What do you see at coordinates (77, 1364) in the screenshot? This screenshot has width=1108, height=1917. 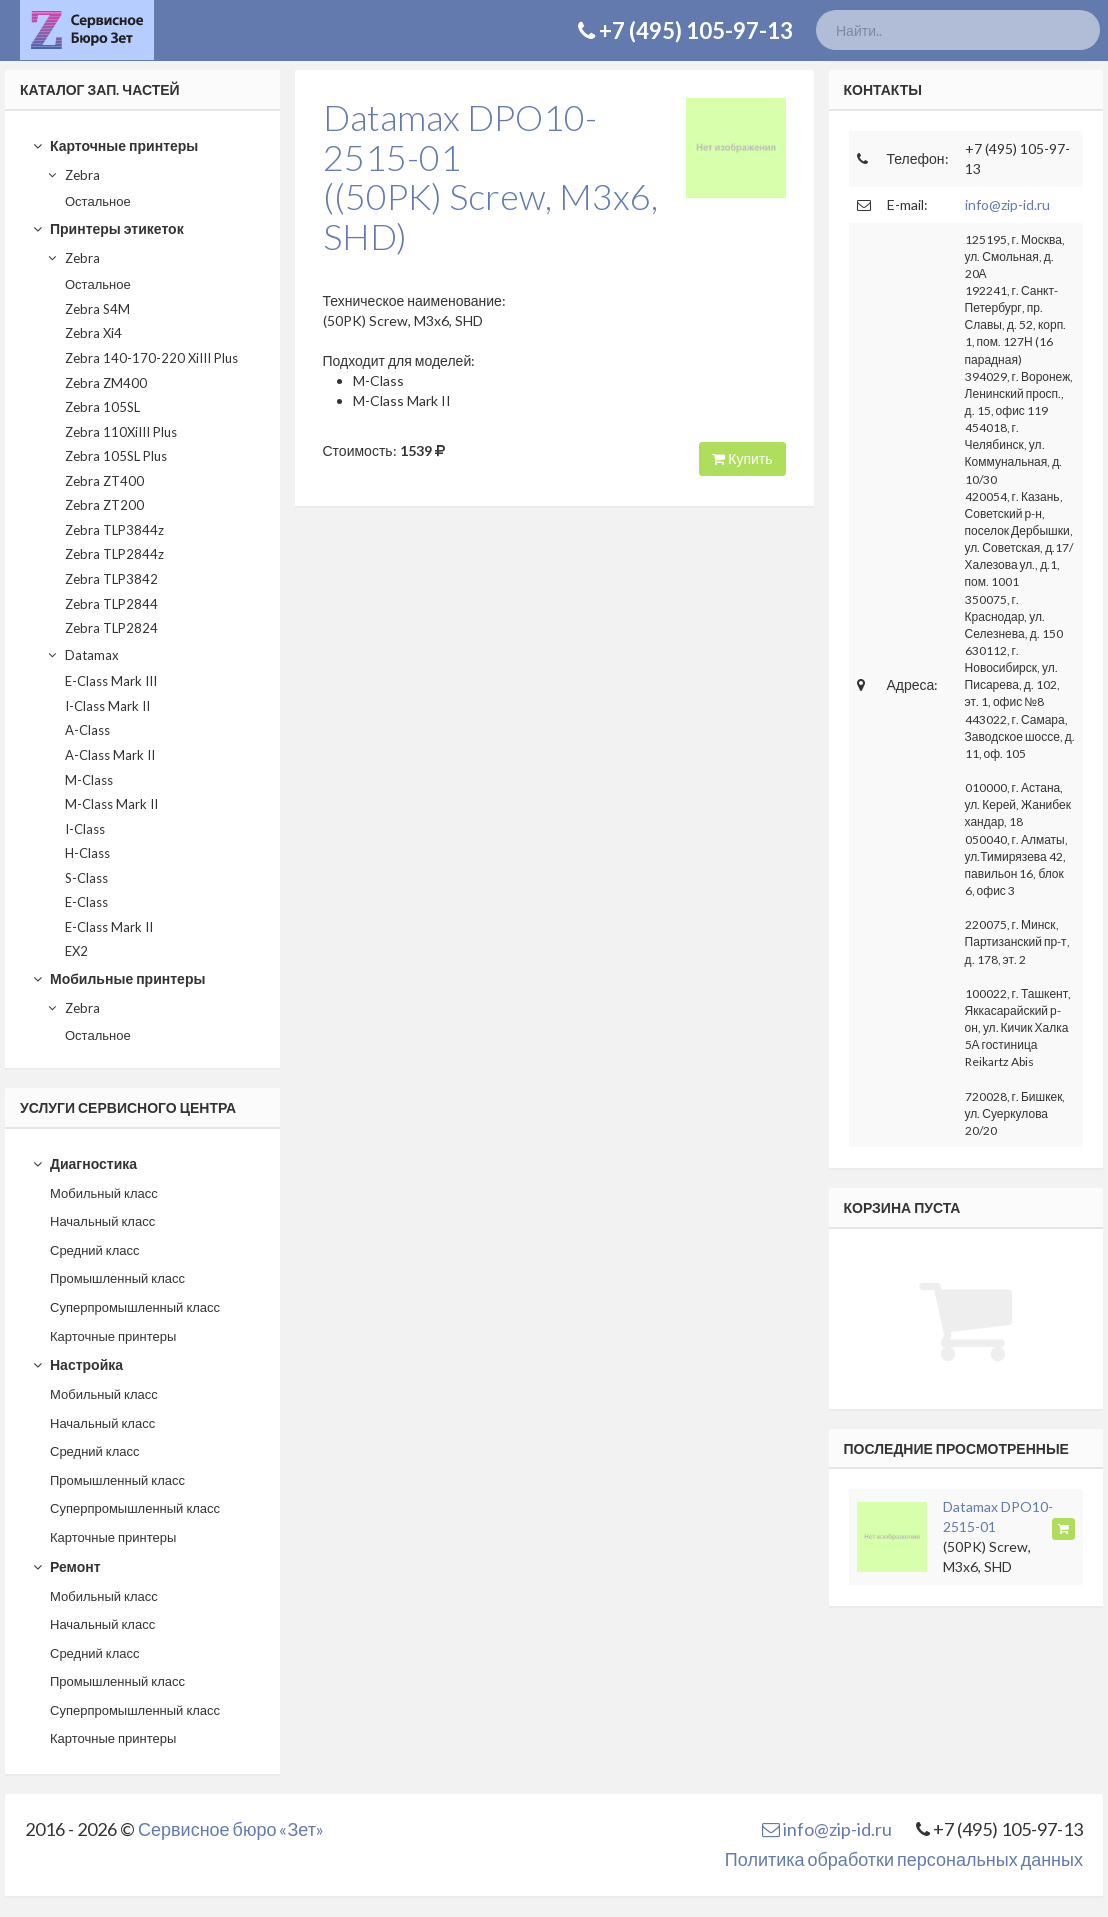 I see `Настройка` at bounding box center [77, 1364].